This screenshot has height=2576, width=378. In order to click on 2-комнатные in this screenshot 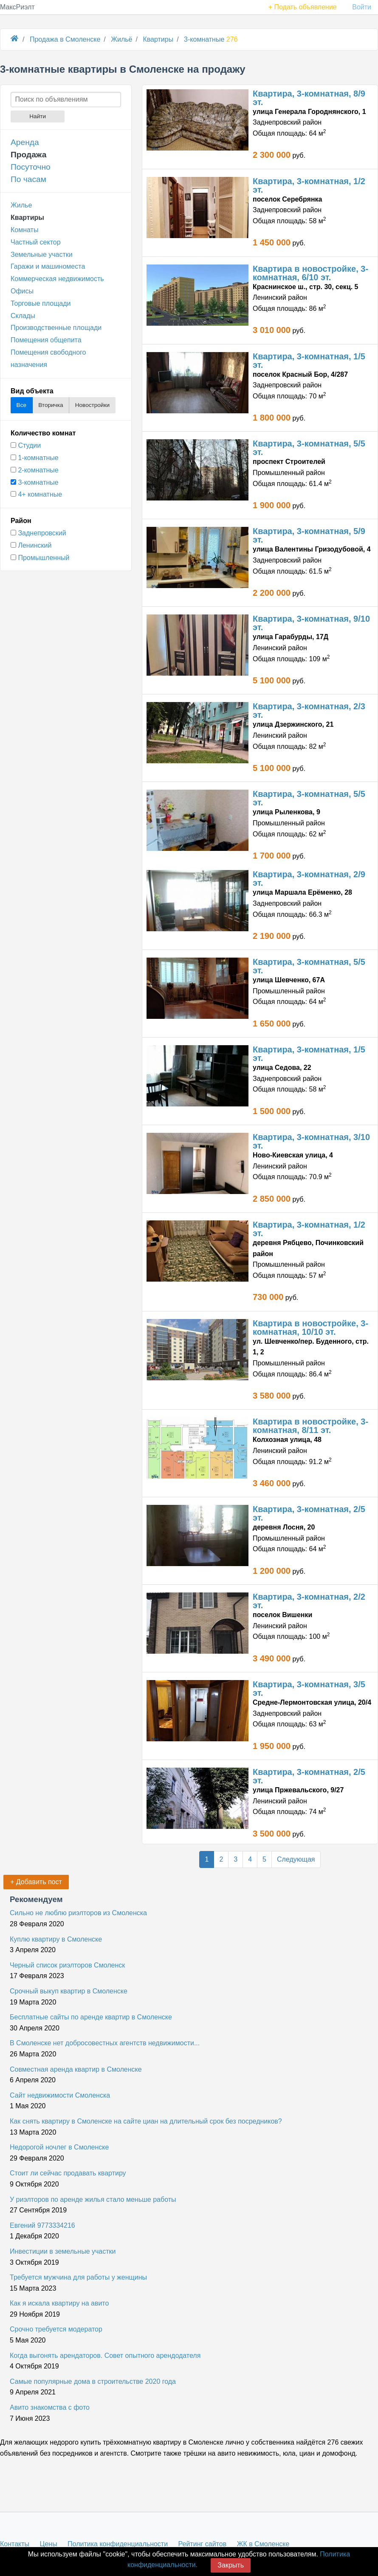, I will do `click(38, 470)`.